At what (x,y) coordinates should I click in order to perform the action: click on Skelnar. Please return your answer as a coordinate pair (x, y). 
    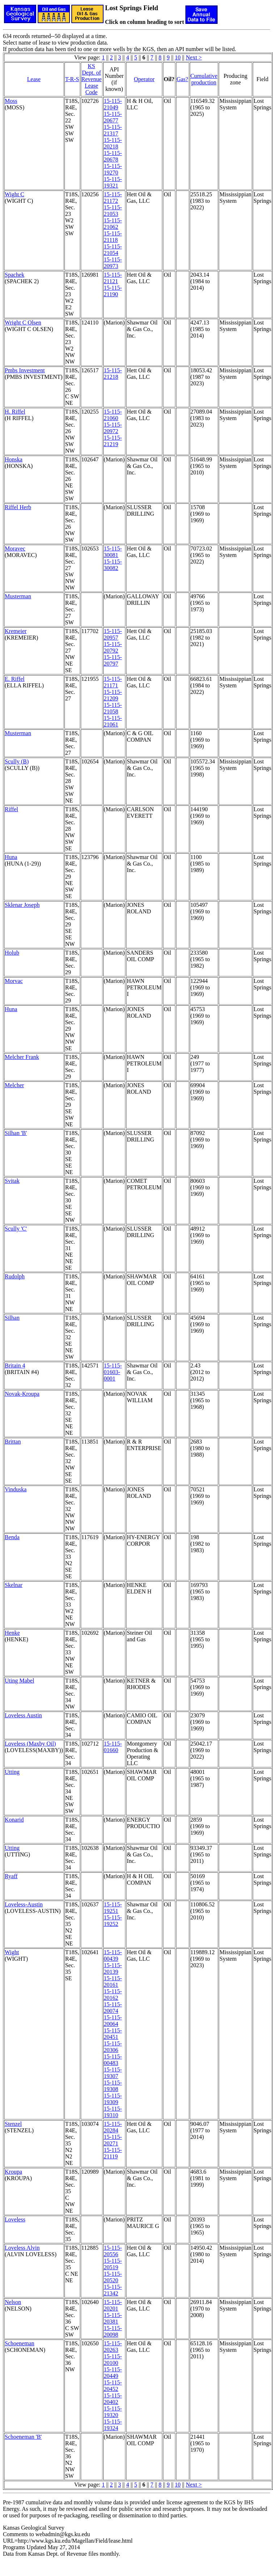
    Looking at the image, I should click on (13, 1585).